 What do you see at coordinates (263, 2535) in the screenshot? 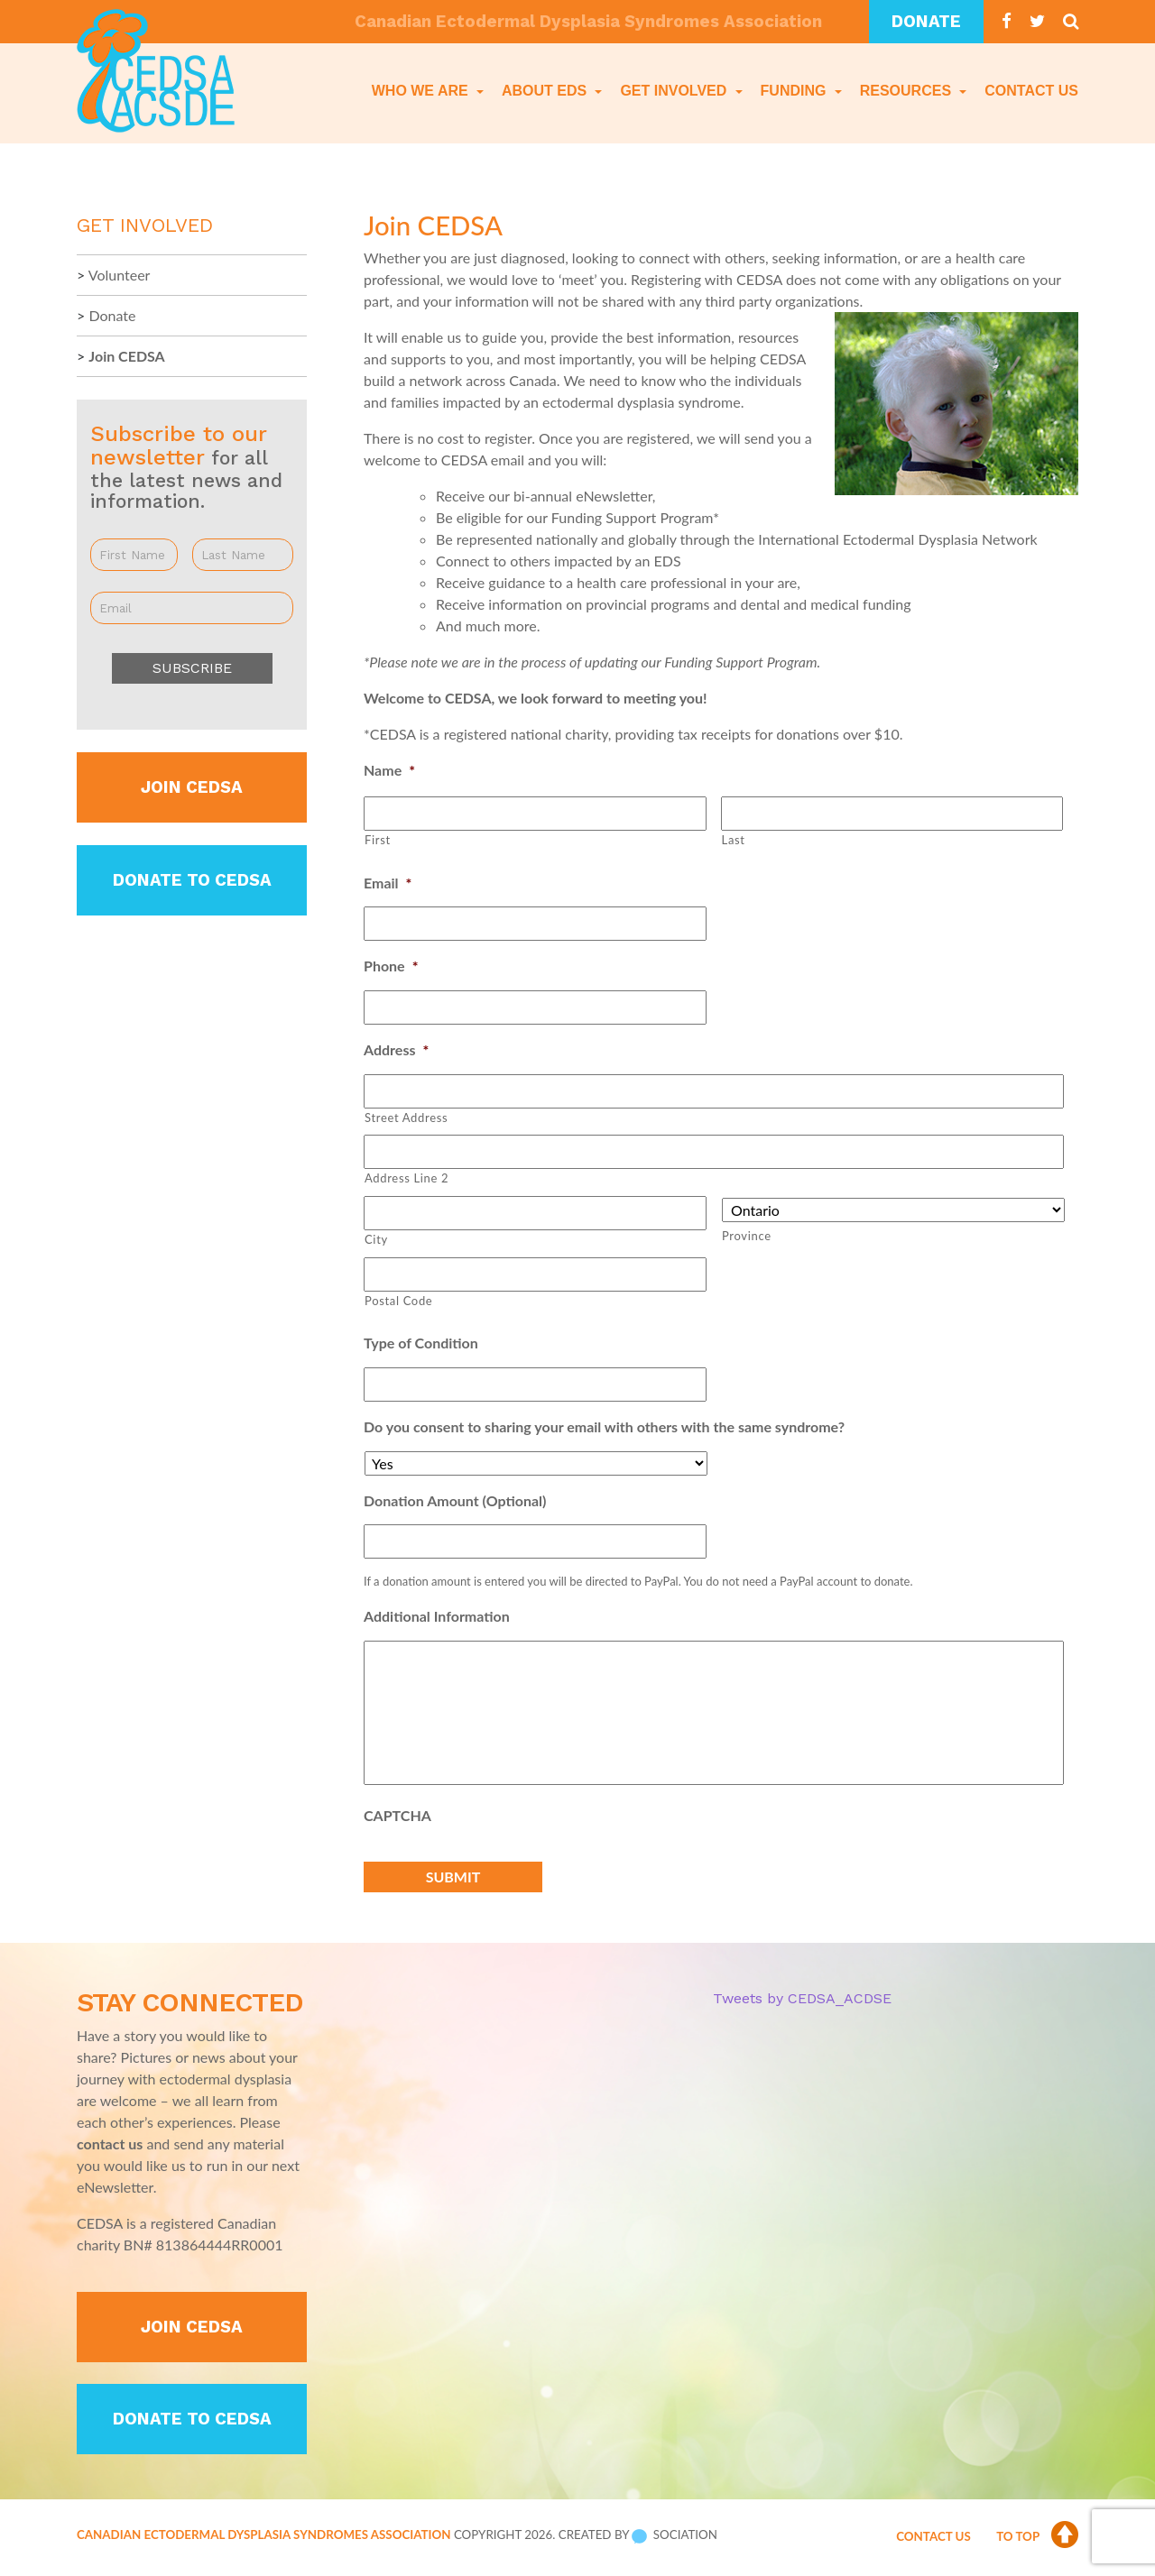
I see `Canadian Ectodermal Dysplasia Syndromes Association` at bounding box center [263, 2535].